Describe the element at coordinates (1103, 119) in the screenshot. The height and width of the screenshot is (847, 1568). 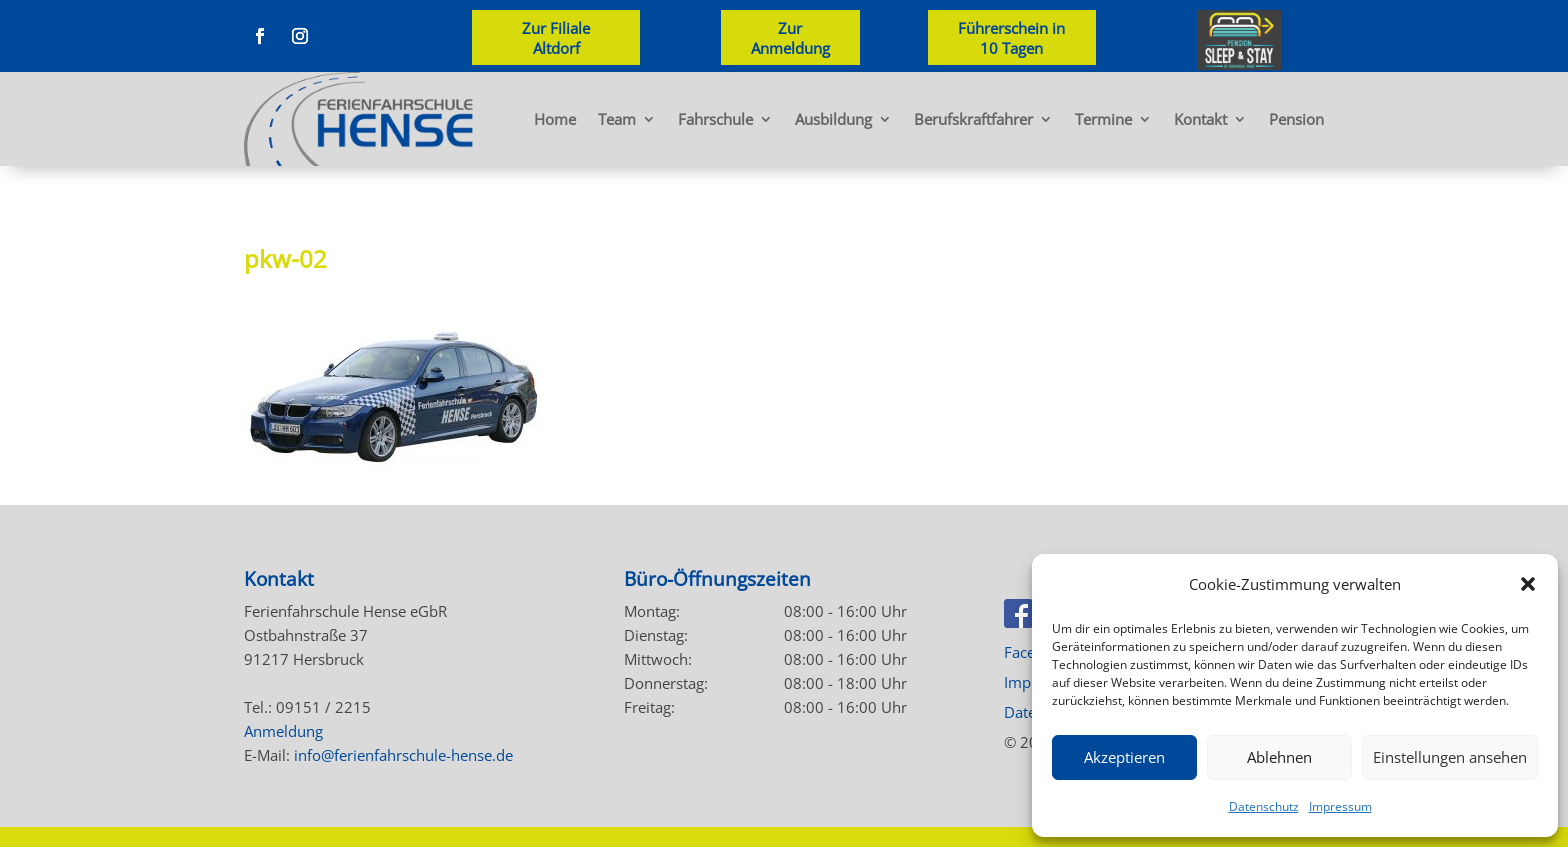
I see `Termine` at that location.